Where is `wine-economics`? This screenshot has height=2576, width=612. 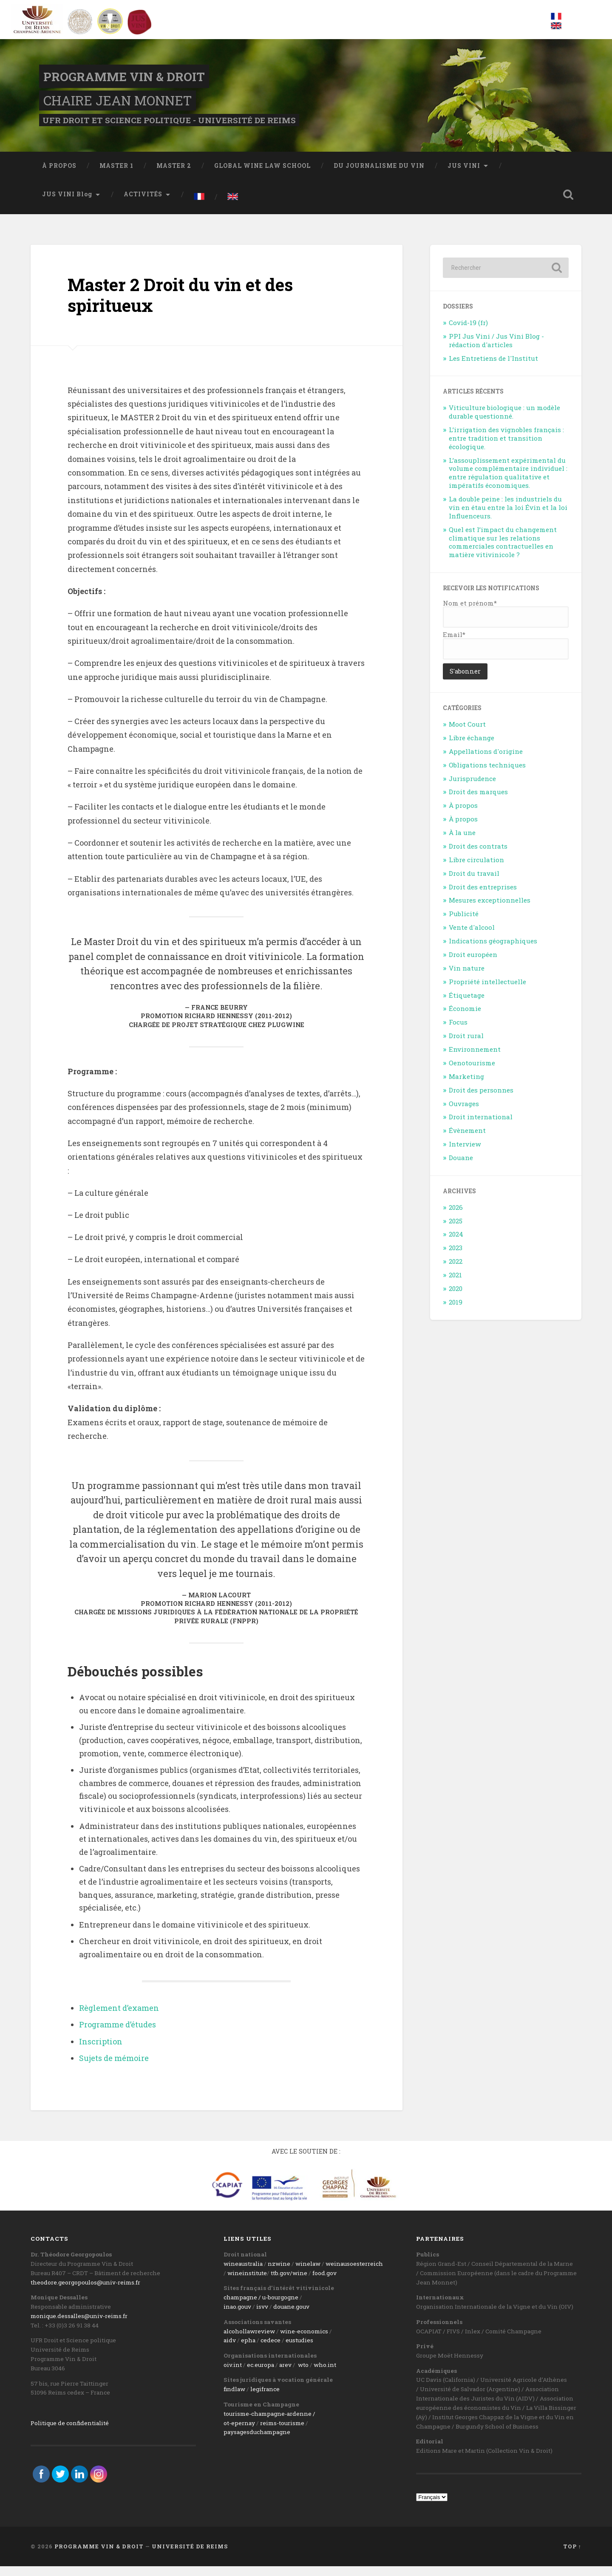 wine-economics is located at coordinates (304, 2340).